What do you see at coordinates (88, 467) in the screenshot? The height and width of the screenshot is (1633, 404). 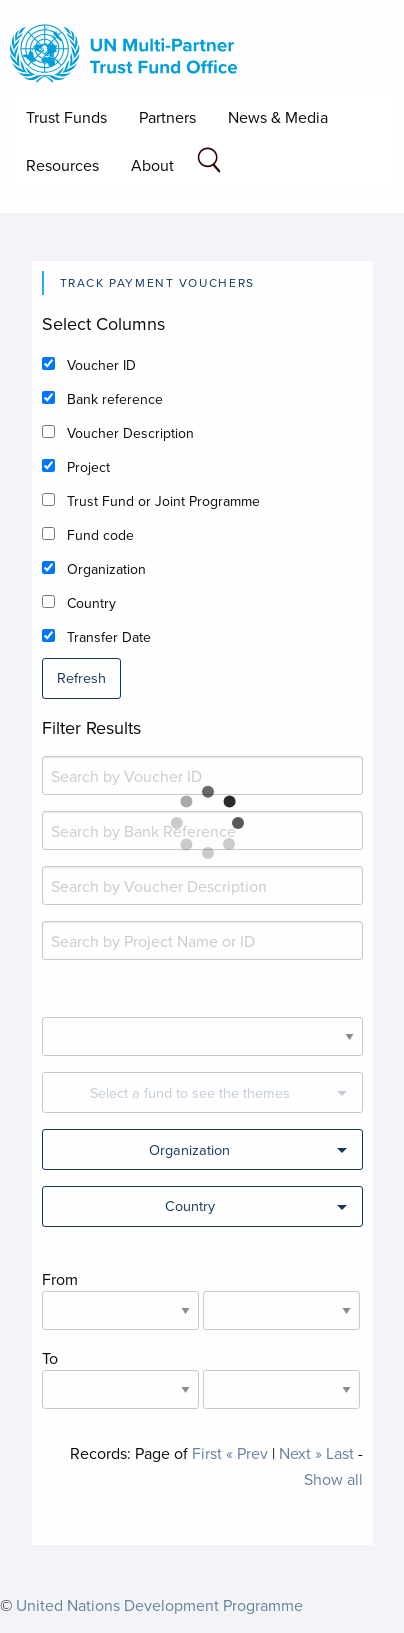 I see `Project` at bounding box center [88, 467].